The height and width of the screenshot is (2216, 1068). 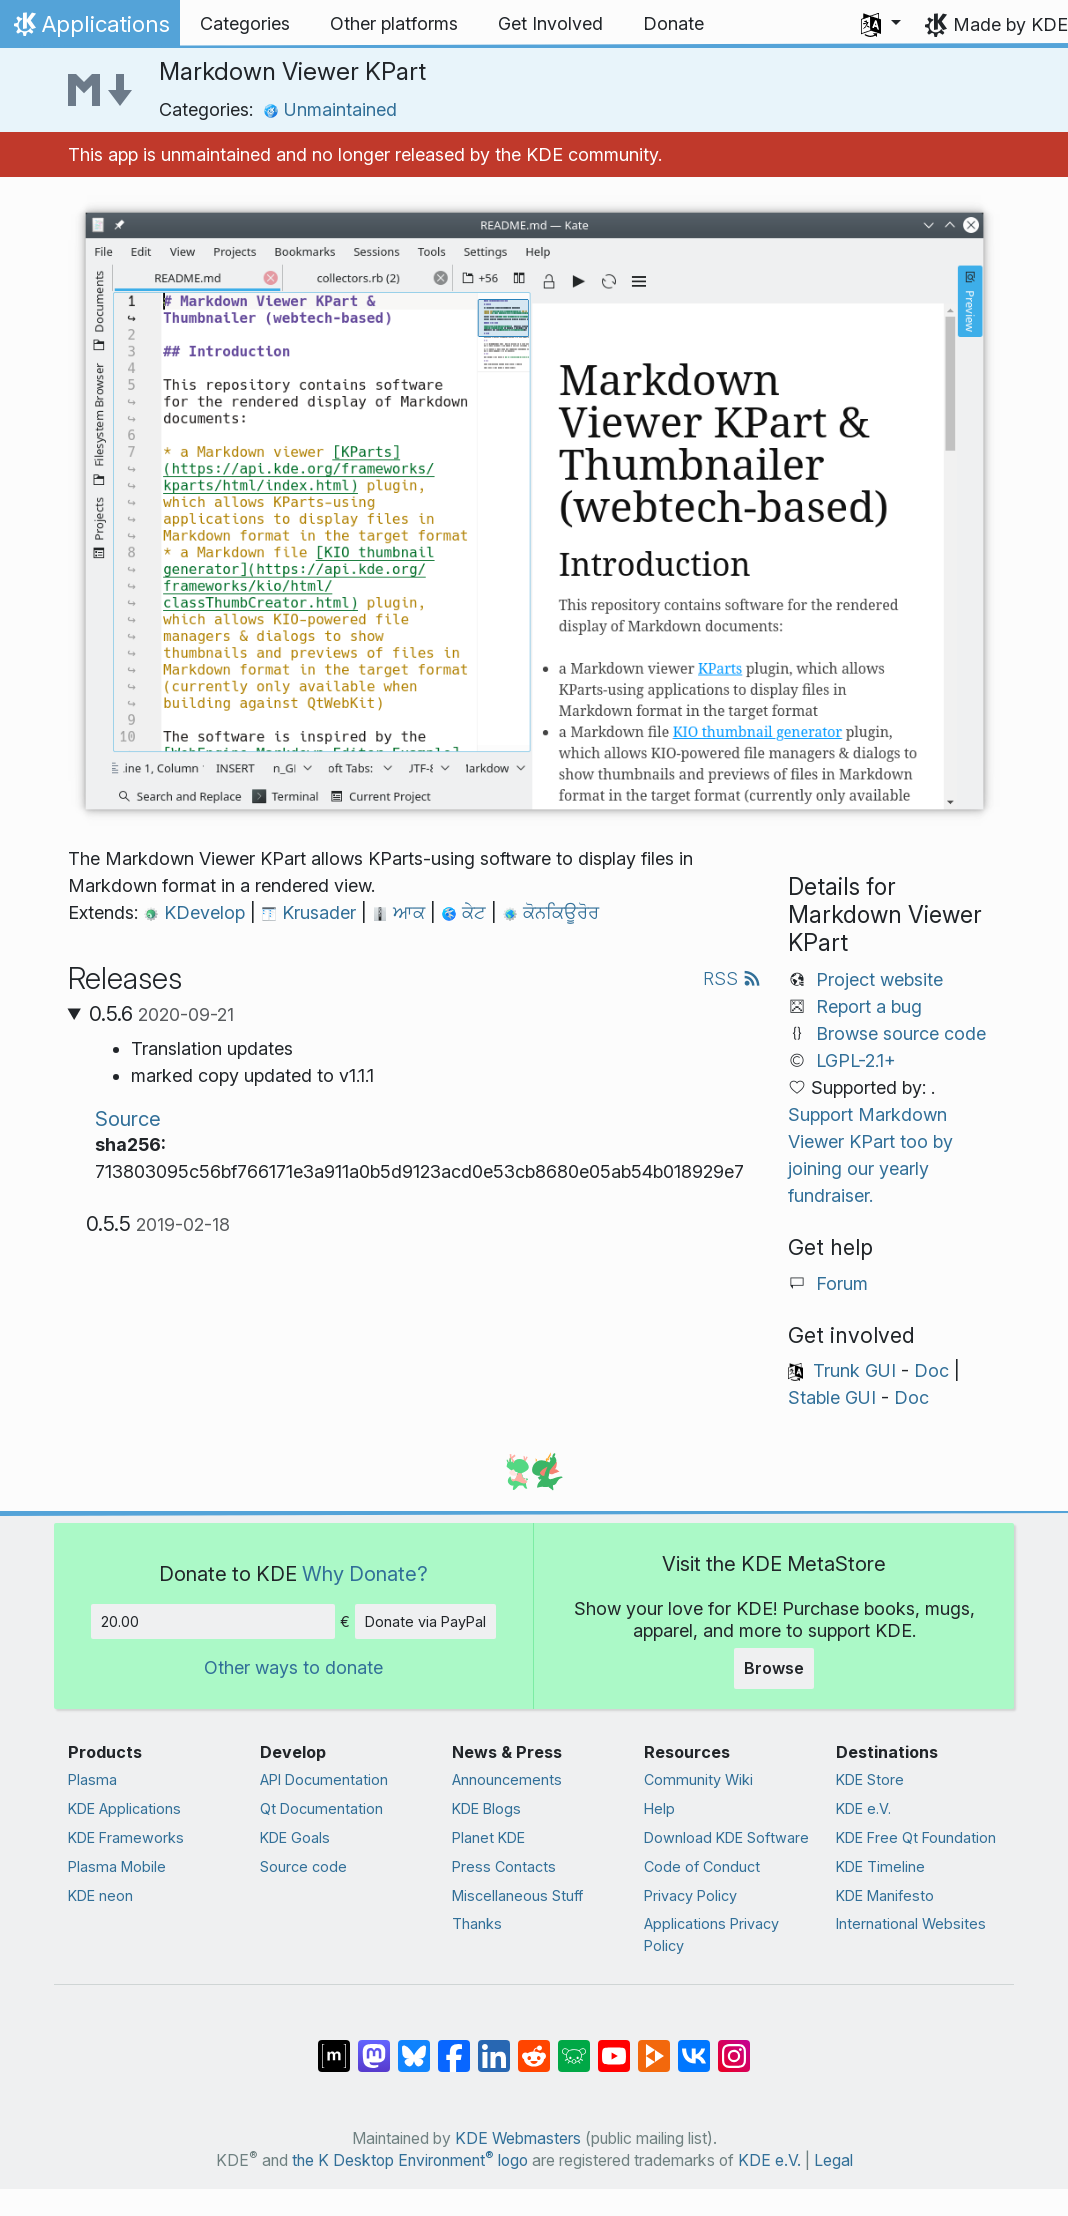 I want to click on KDE Free Qt Foundation, so click(x=916, y=1837).